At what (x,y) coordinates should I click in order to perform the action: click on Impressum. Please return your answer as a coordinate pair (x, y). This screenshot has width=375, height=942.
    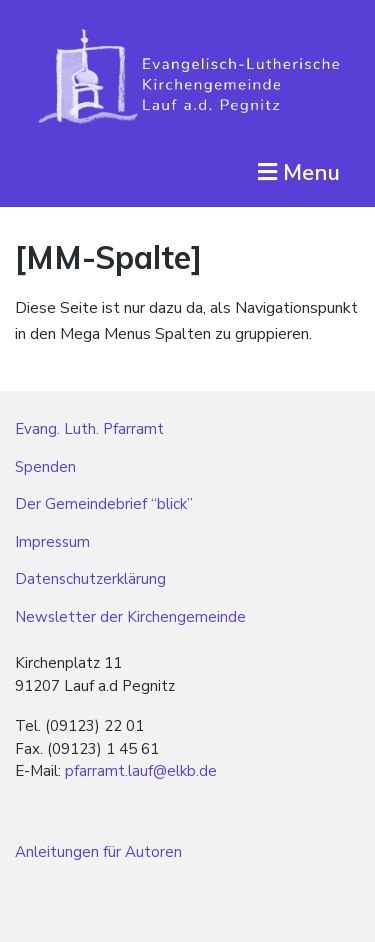
    Looking at the image, I should click on (52, 542).